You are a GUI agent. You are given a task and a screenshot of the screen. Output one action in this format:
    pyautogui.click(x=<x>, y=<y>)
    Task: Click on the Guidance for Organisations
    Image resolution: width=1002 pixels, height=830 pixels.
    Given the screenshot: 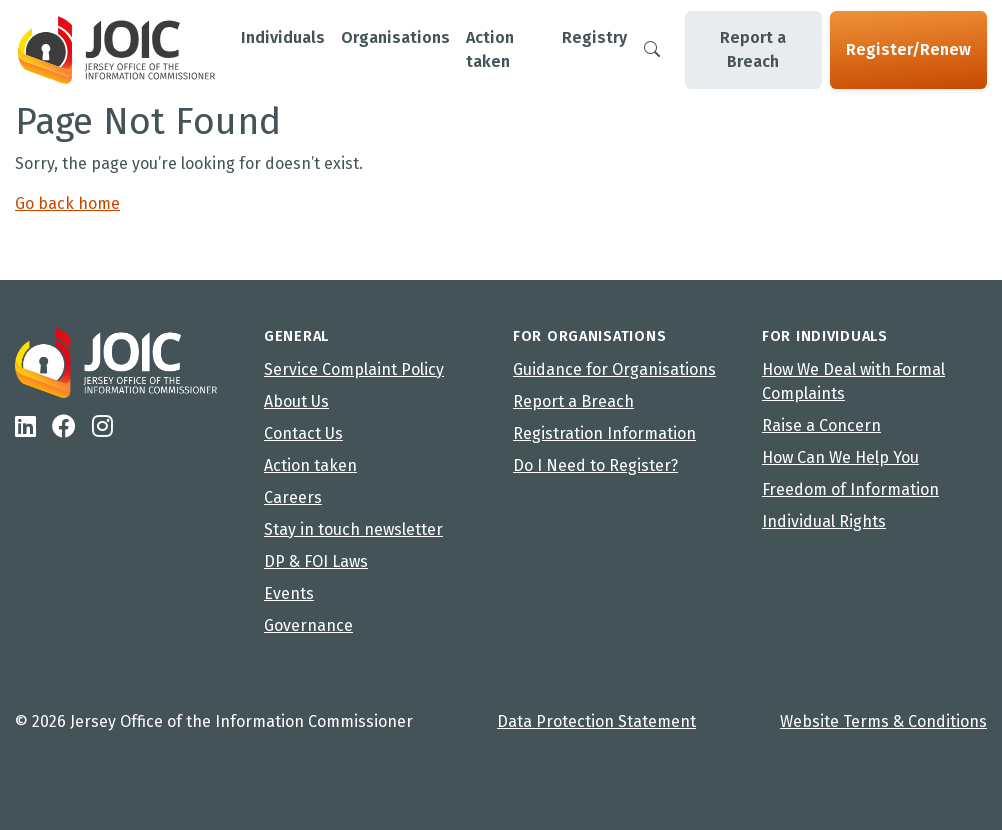 What is the action you would take?
    pyautogui.click(x=614, y=369)
    